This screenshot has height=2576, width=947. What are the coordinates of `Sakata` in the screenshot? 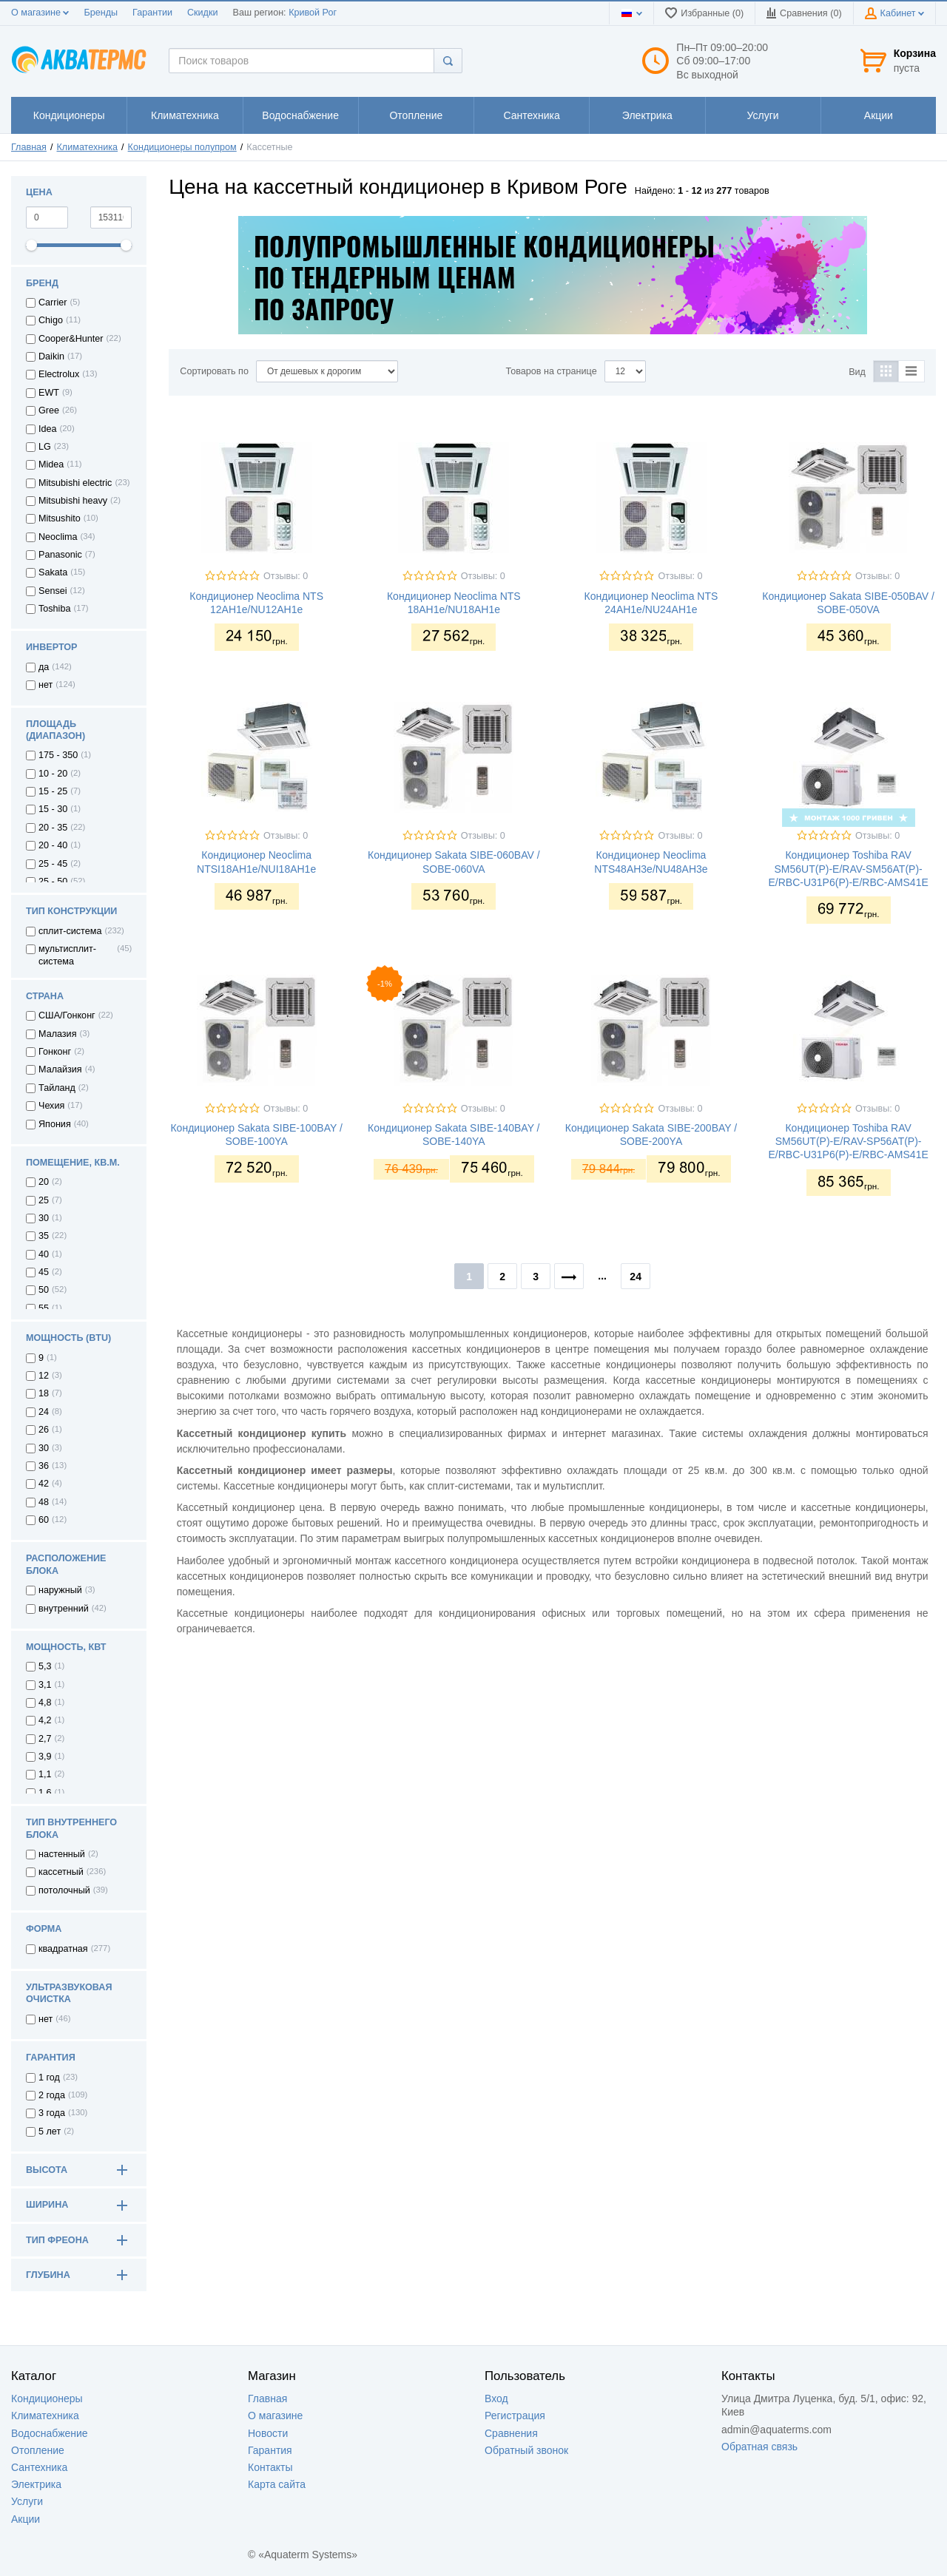 It's located at (52, 572).